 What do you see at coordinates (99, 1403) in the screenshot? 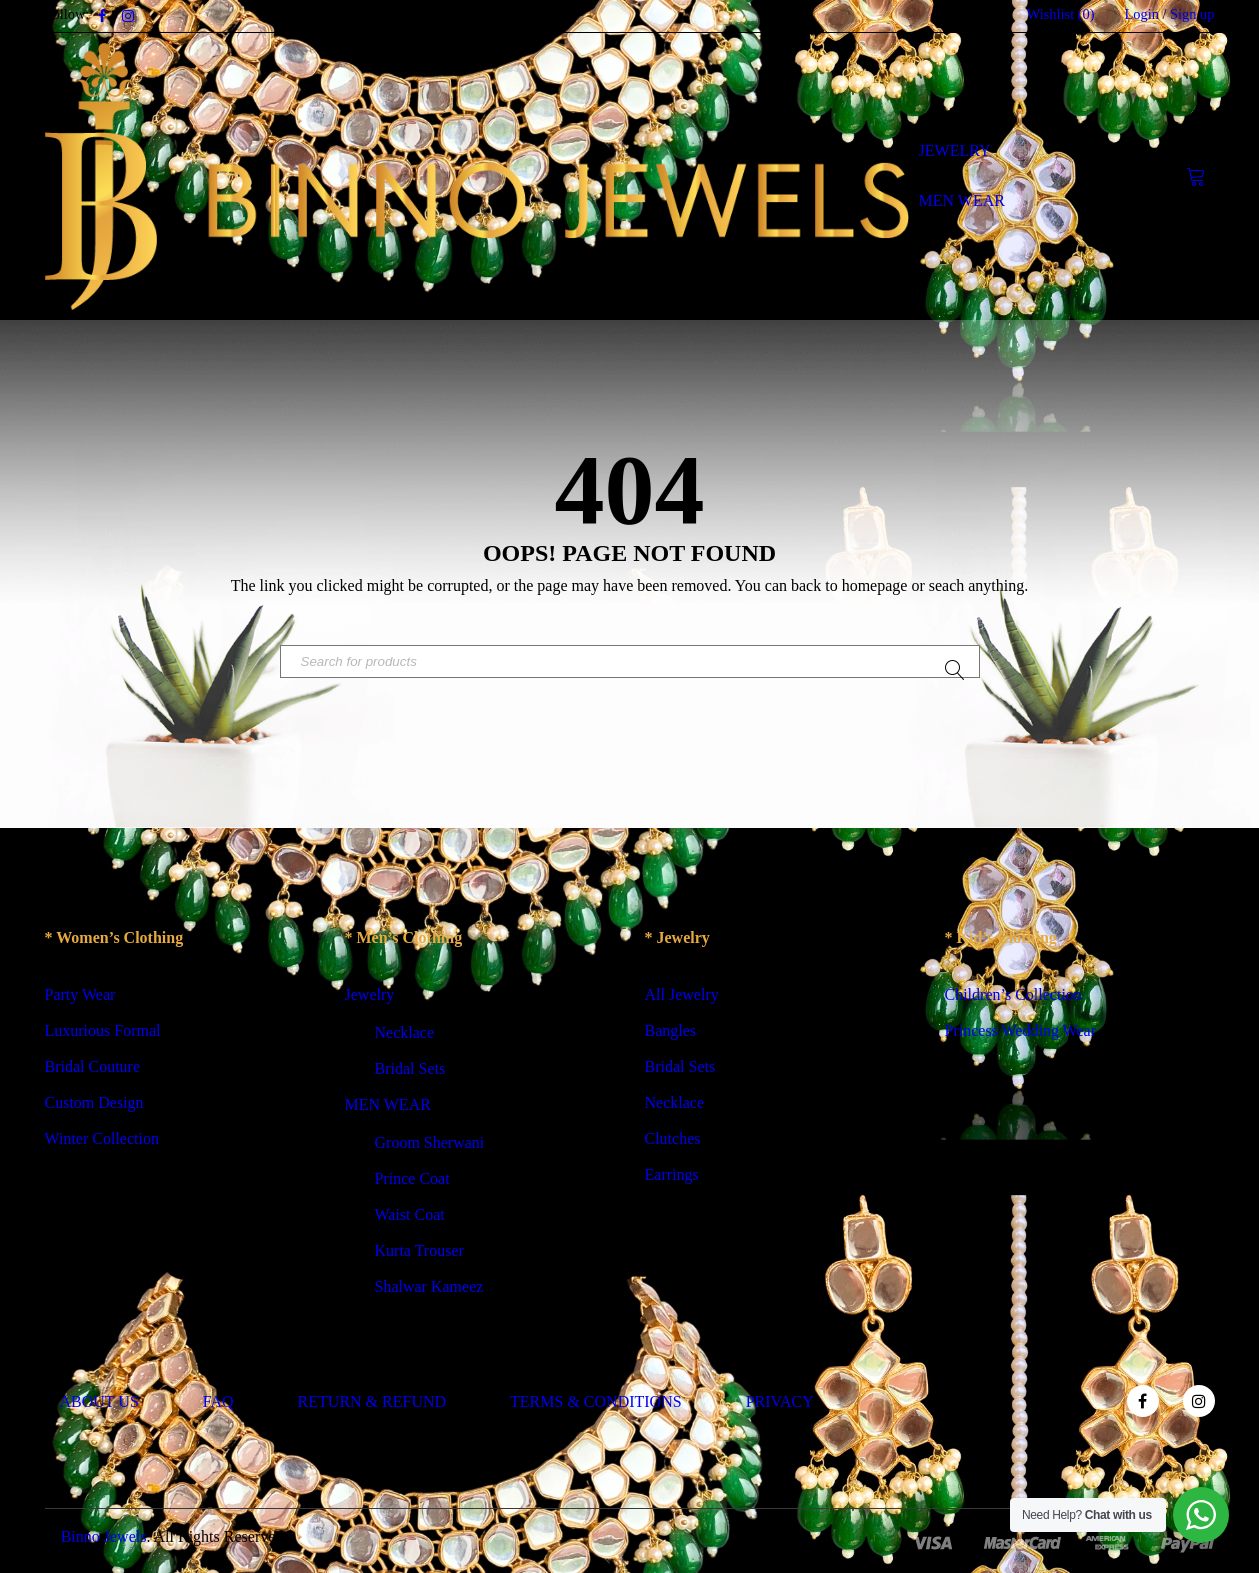
I see `ABOUT US` at bounding box center [99, 1403].